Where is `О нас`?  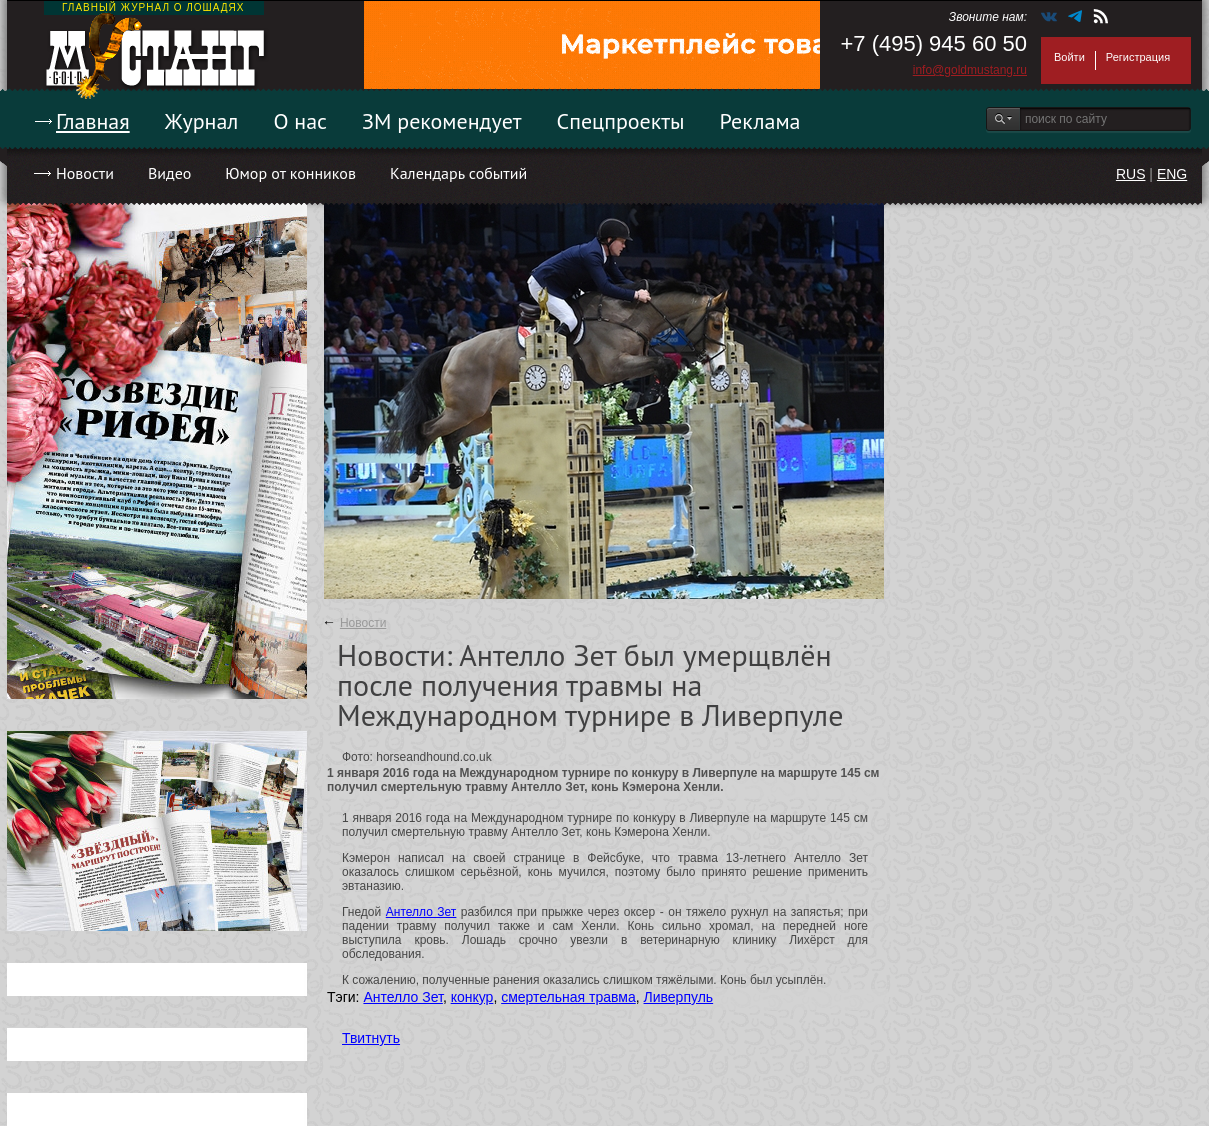
О нас is located at coordinates (300, 121).